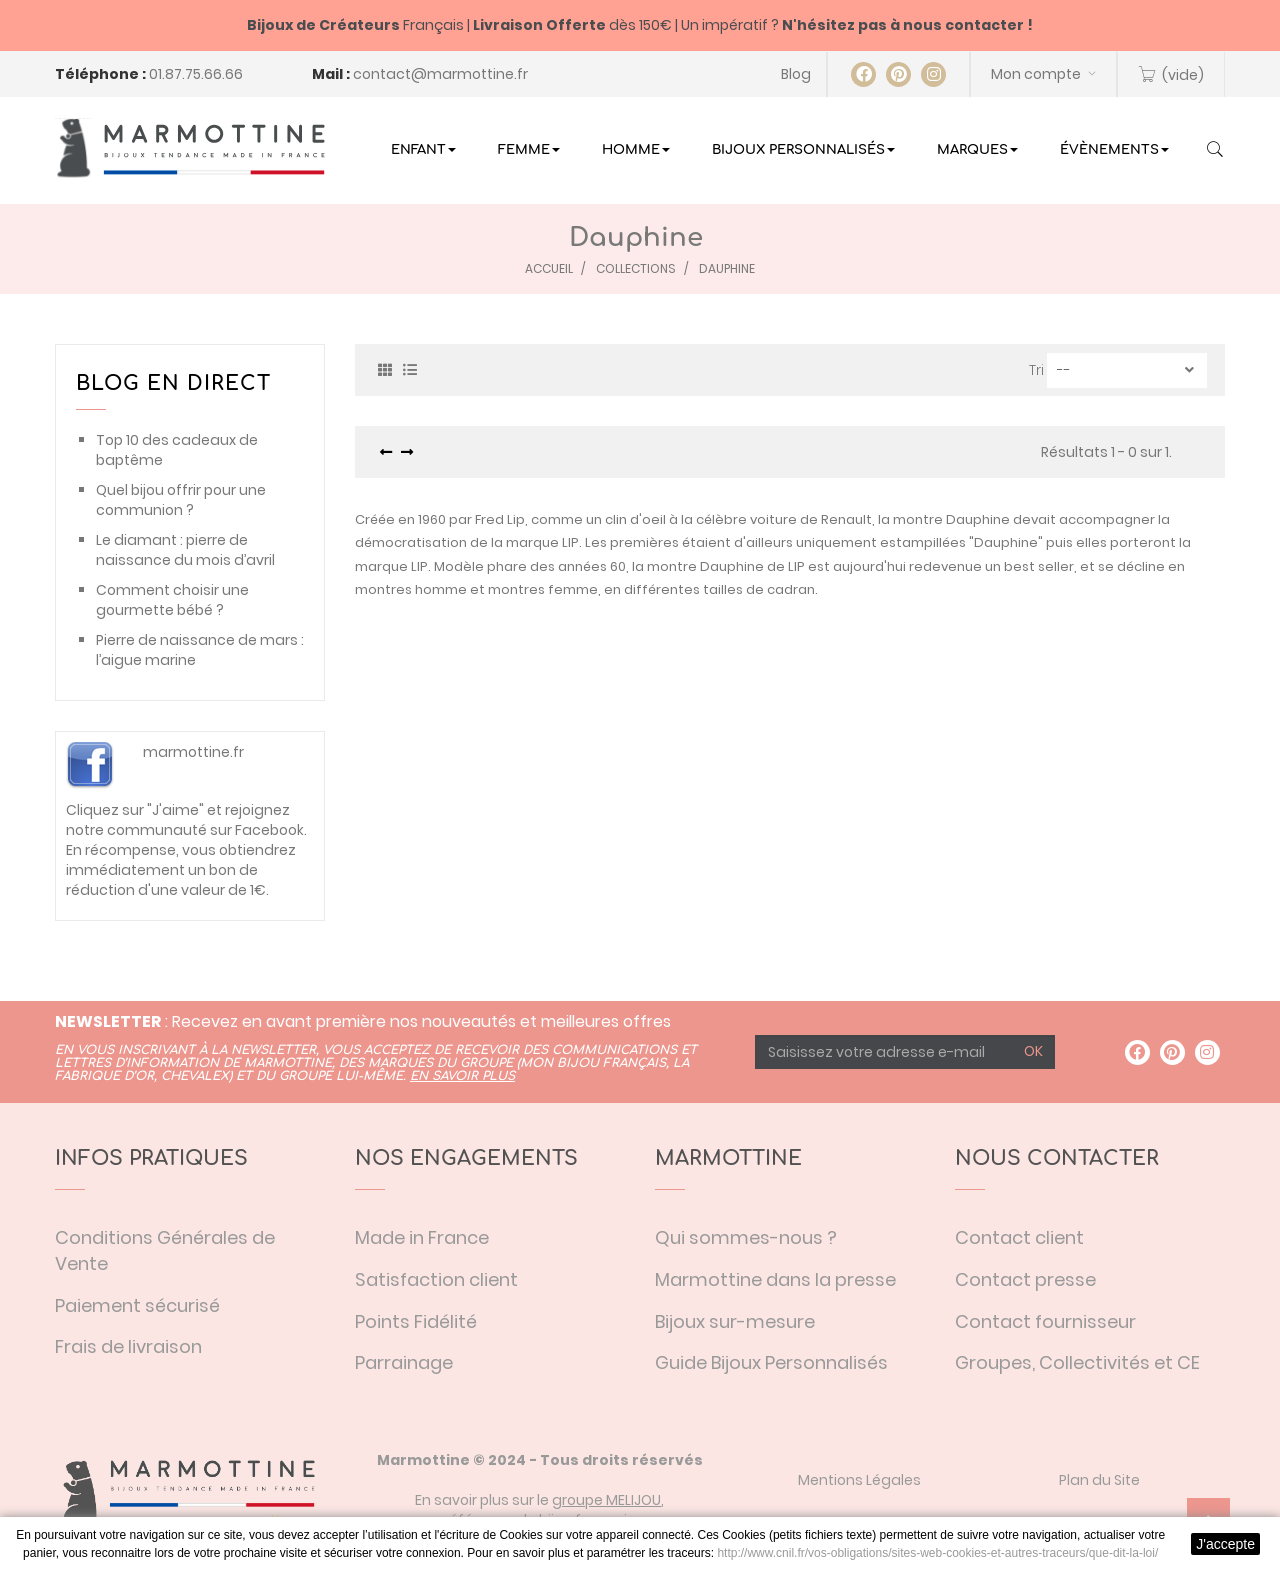  What do you see at coordinates (606, 1500) in the screenshot?
I see `groupe MELIJOU` at bounding box center [606, 1500].